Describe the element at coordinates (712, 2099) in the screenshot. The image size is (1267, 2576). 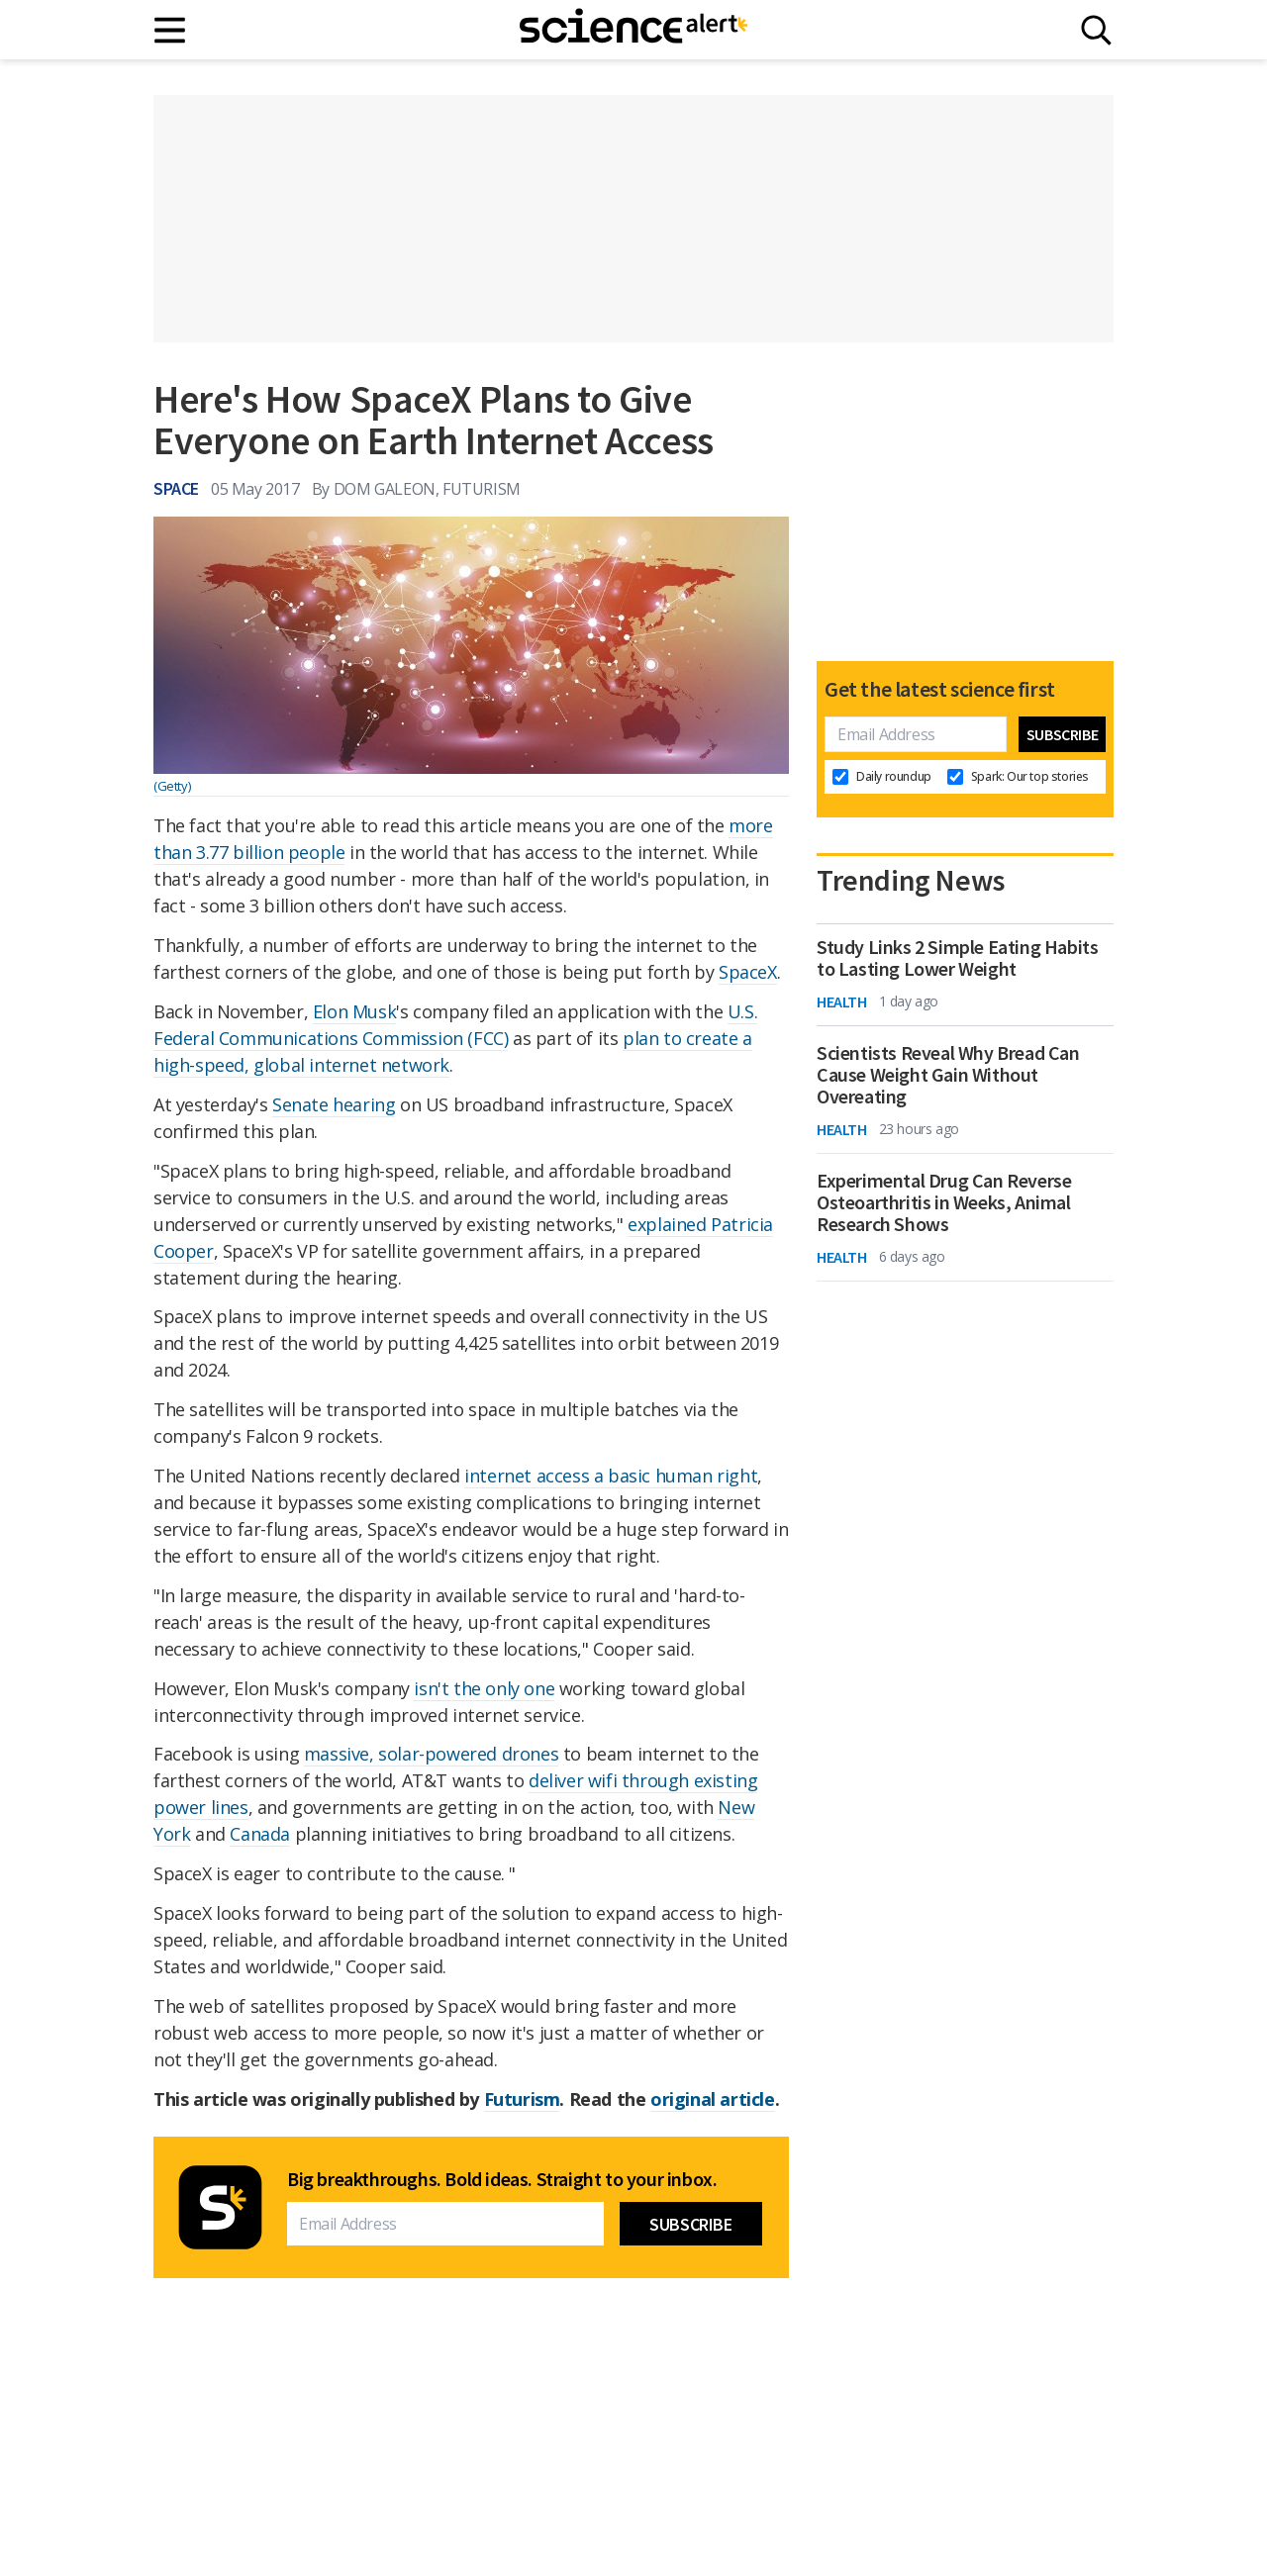
I see `original article` at that location.